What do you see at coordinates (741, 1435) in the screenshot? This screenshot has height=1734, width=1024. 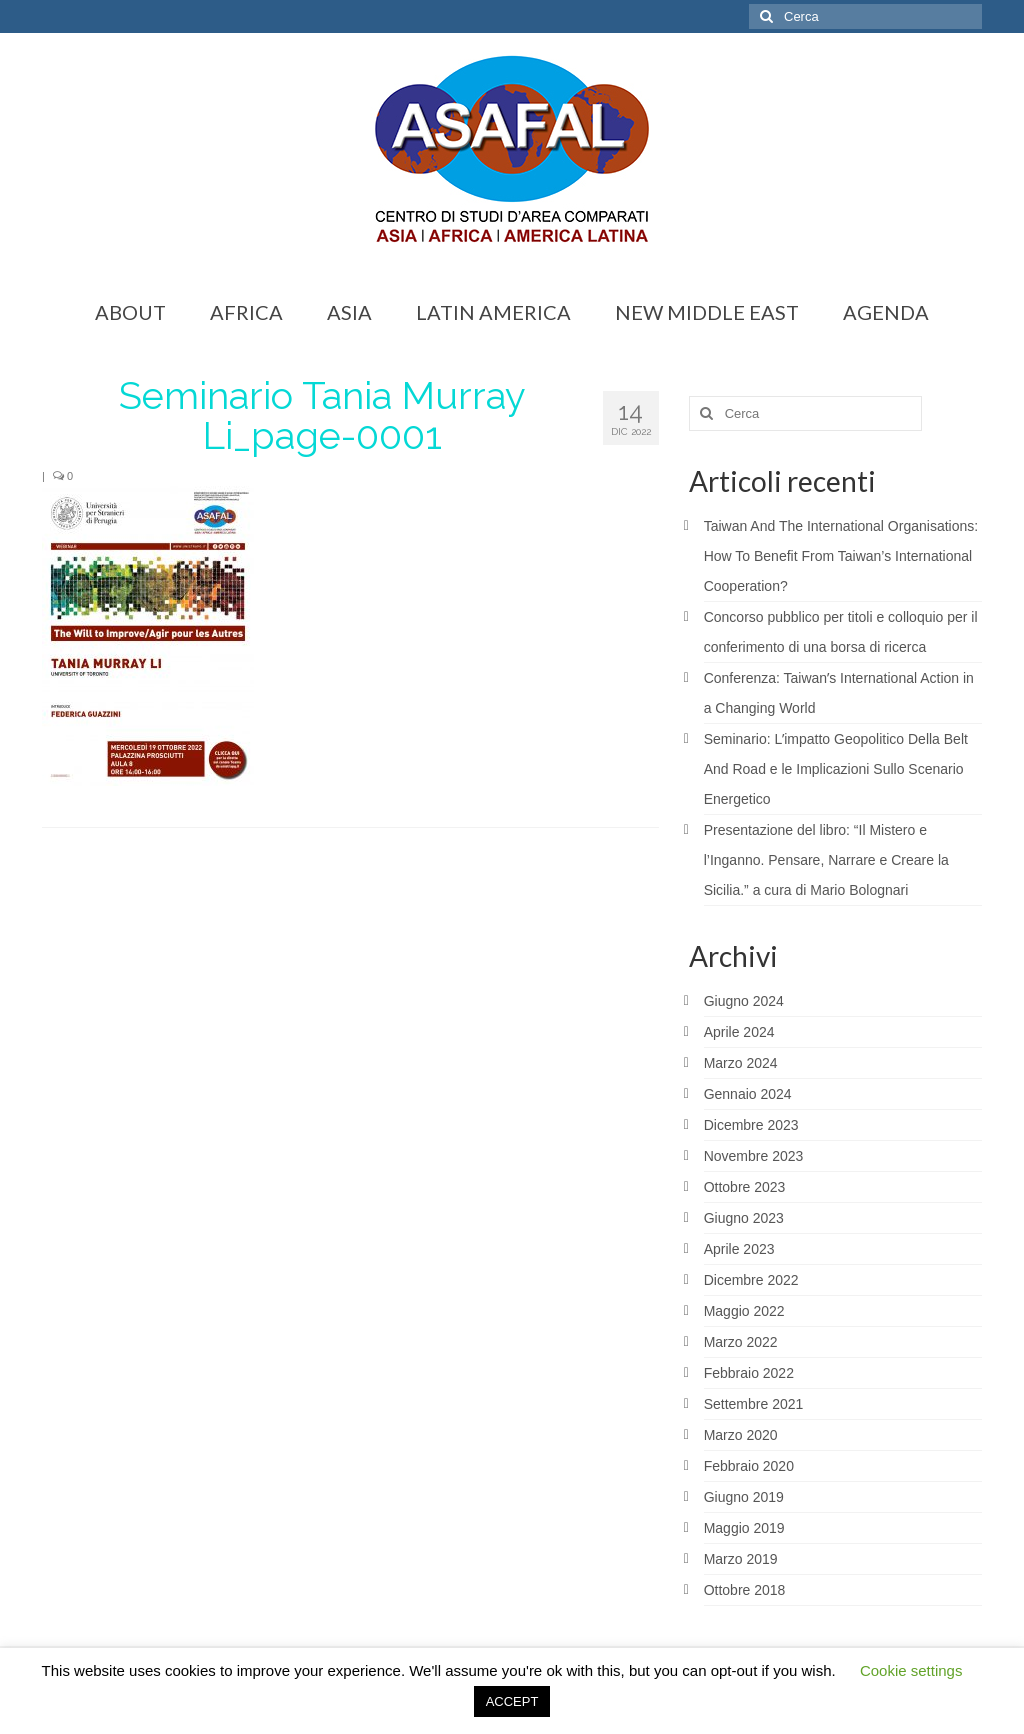 I see `Marzo 2020` at bounding box center [741, 1435].